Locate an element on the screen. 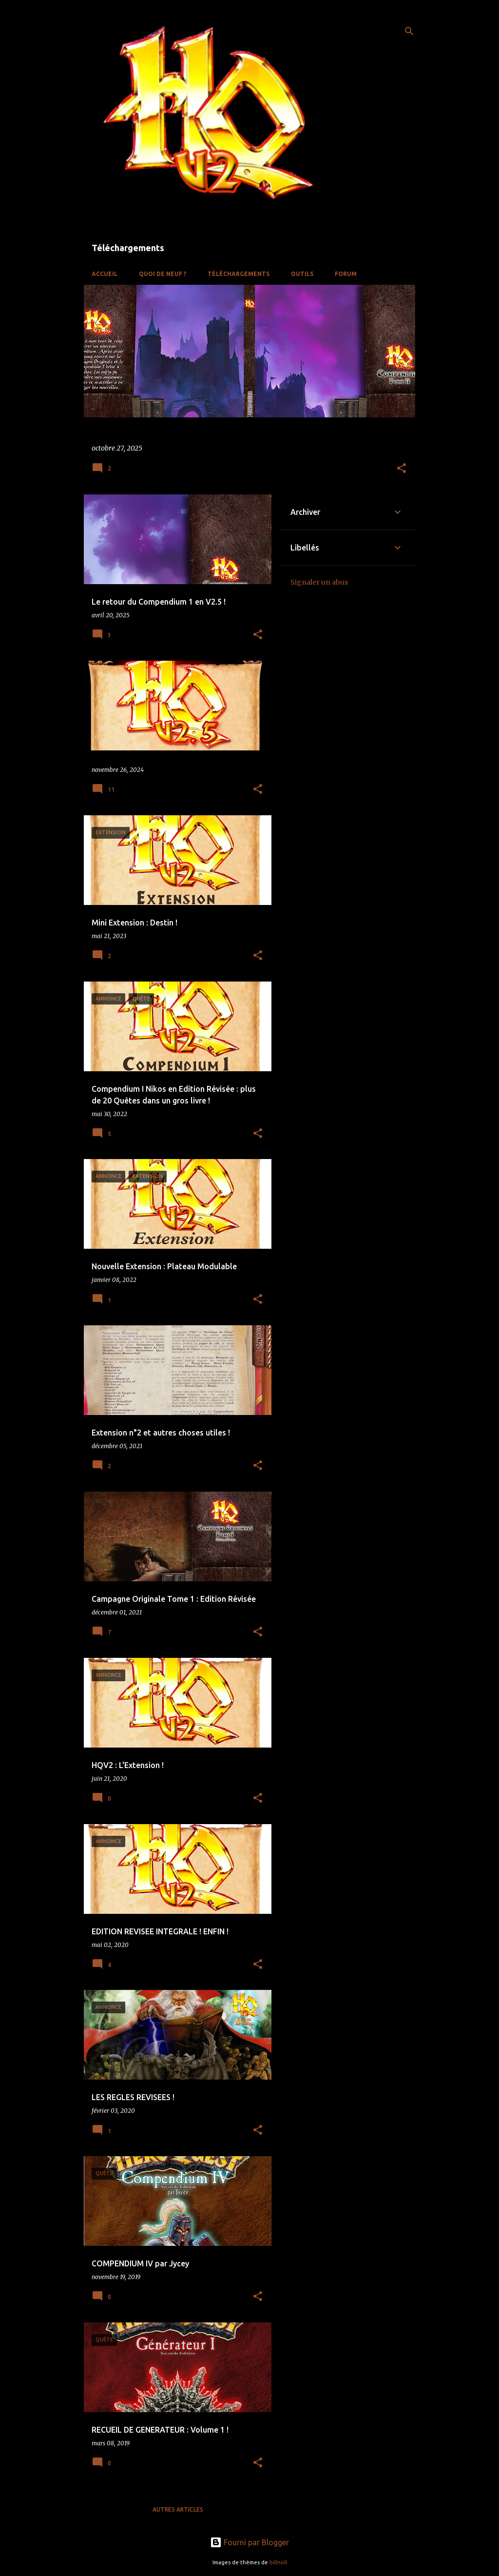  Accueil is located at coordinates (104, 274).